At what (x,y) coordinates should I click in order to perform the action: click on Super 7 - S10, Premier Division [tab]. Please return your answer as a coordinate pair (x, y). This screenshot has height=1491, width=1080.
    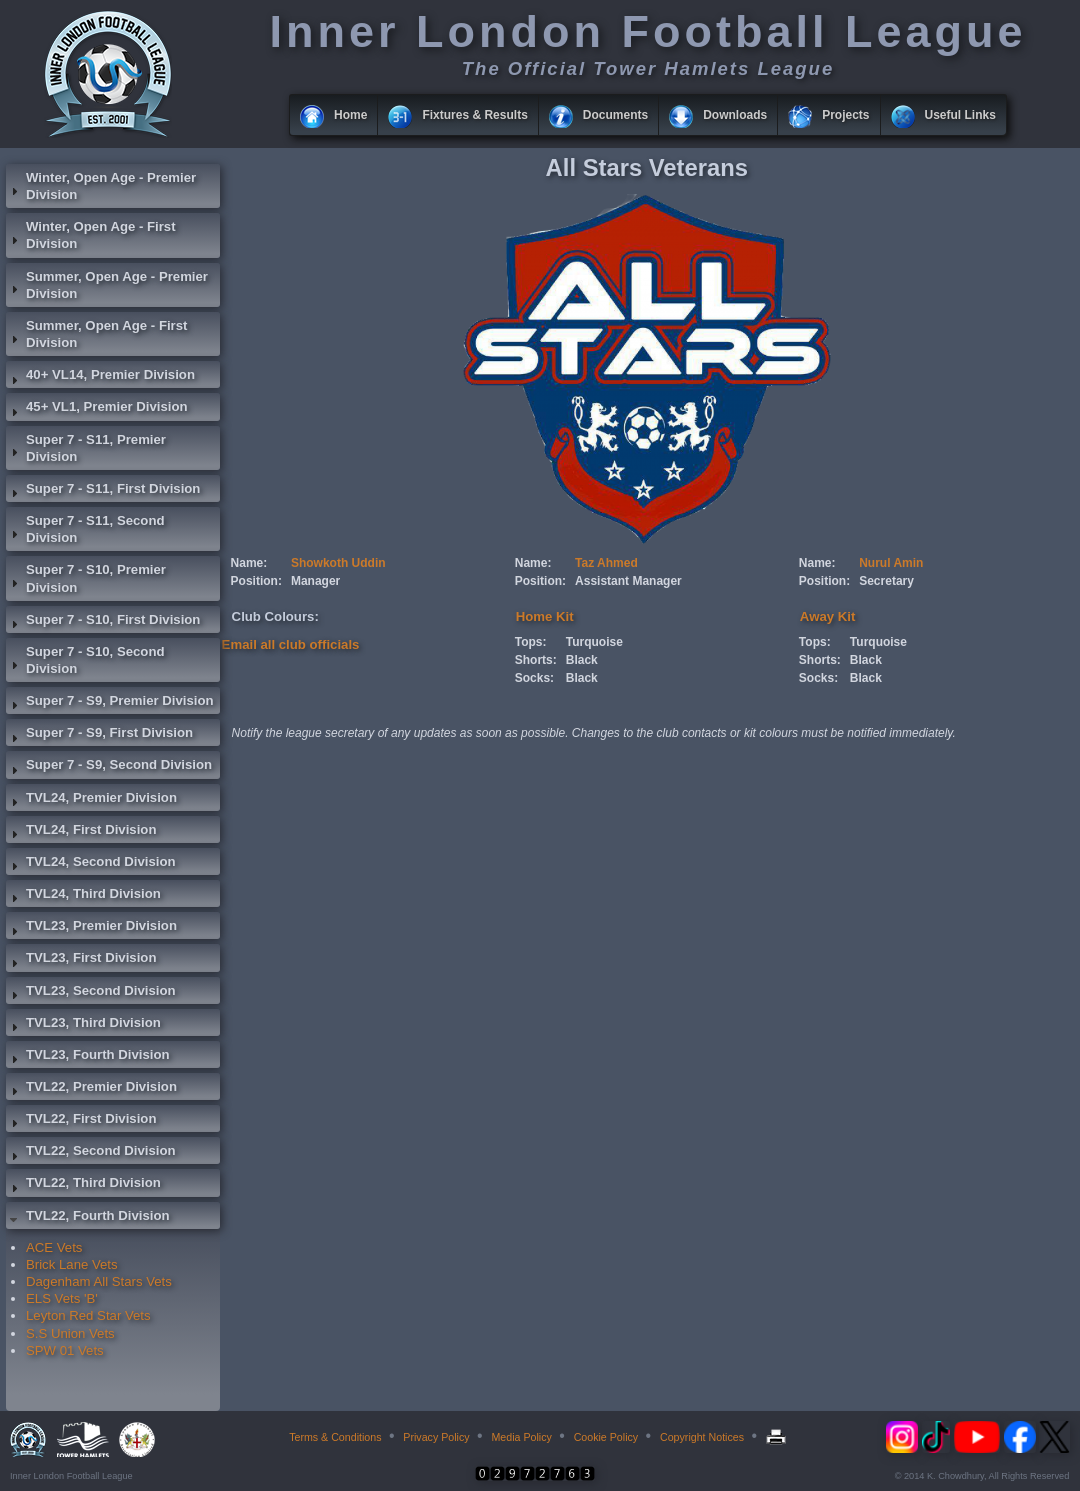
    Looking at the image, I should click on (86, 578).